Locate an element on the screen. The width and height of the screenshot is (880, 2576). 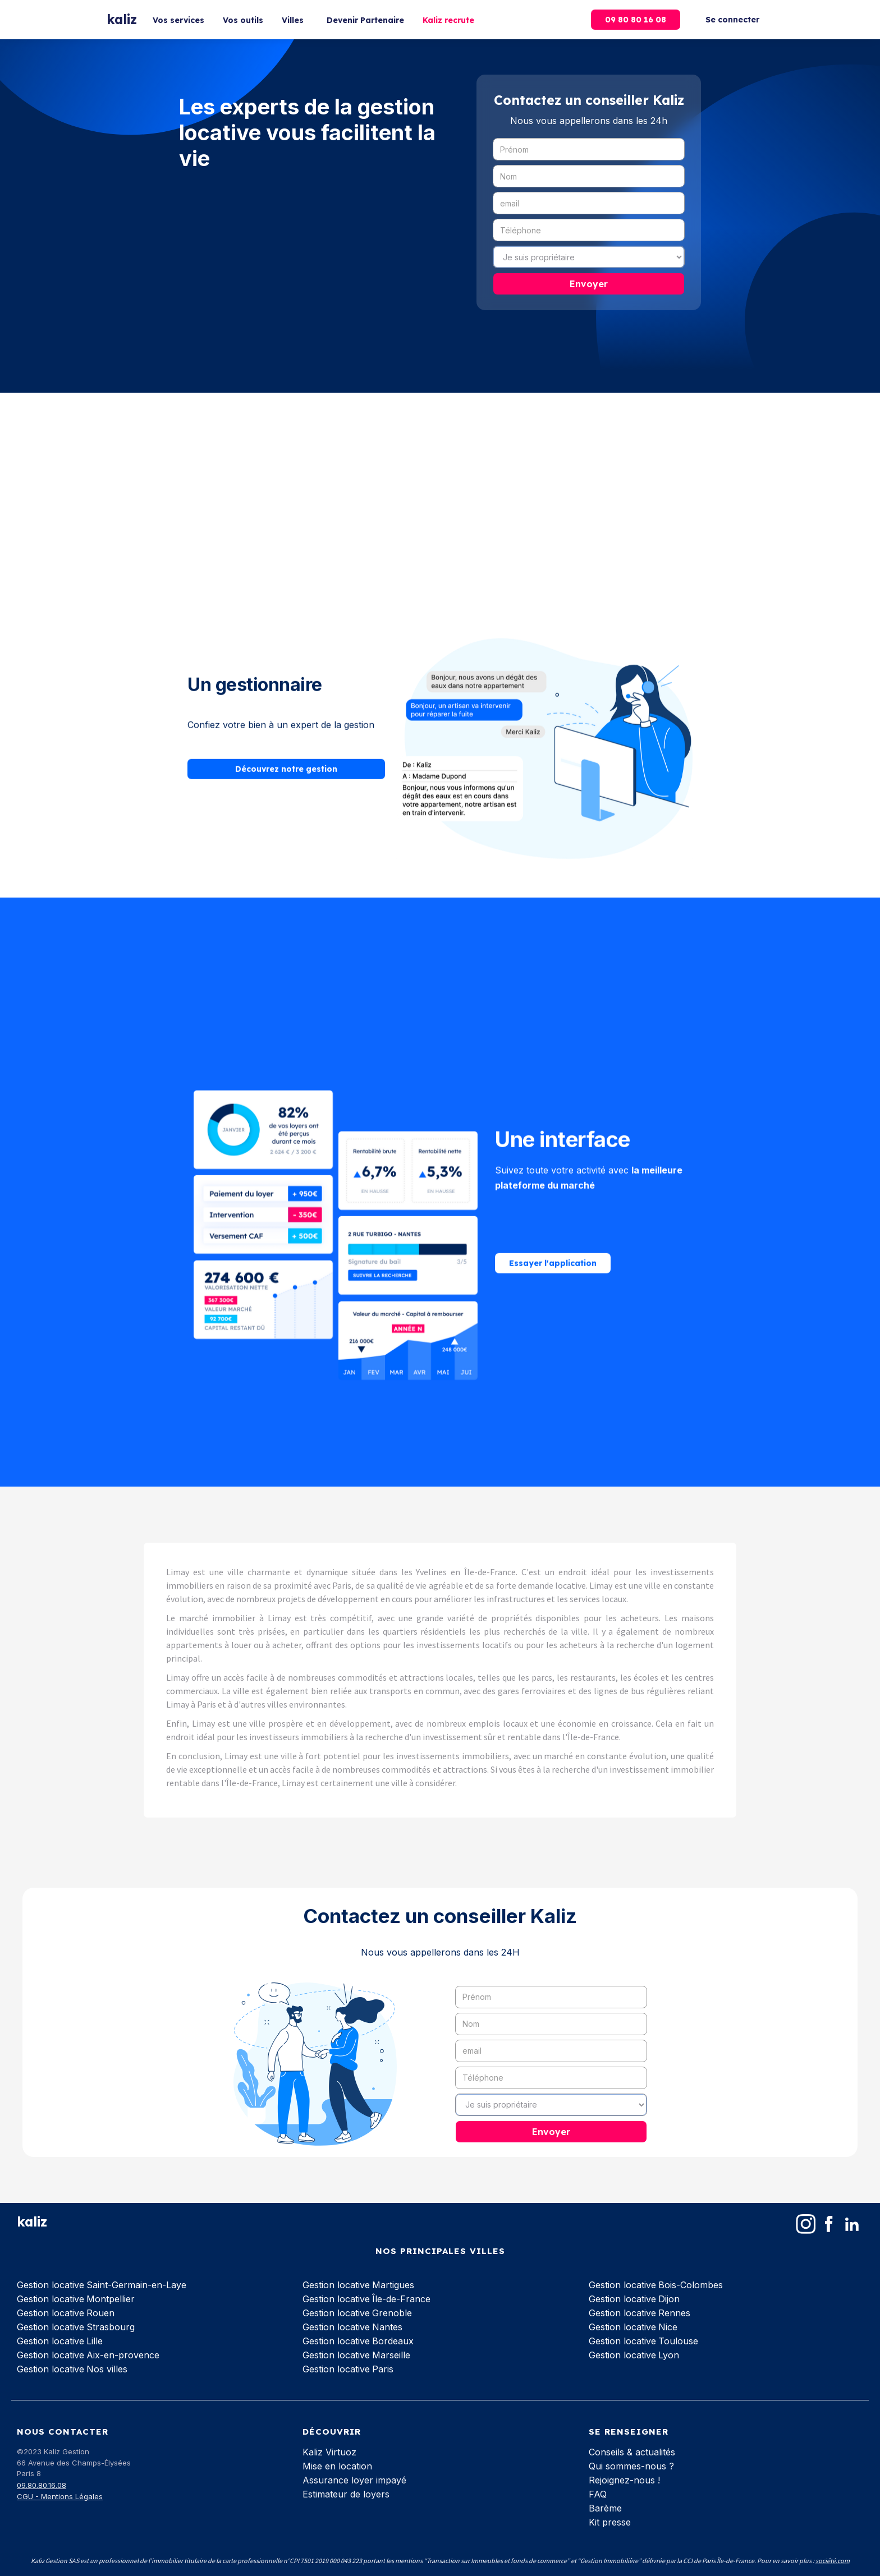
Essayer l'application is located at coordinates (553, 1242).